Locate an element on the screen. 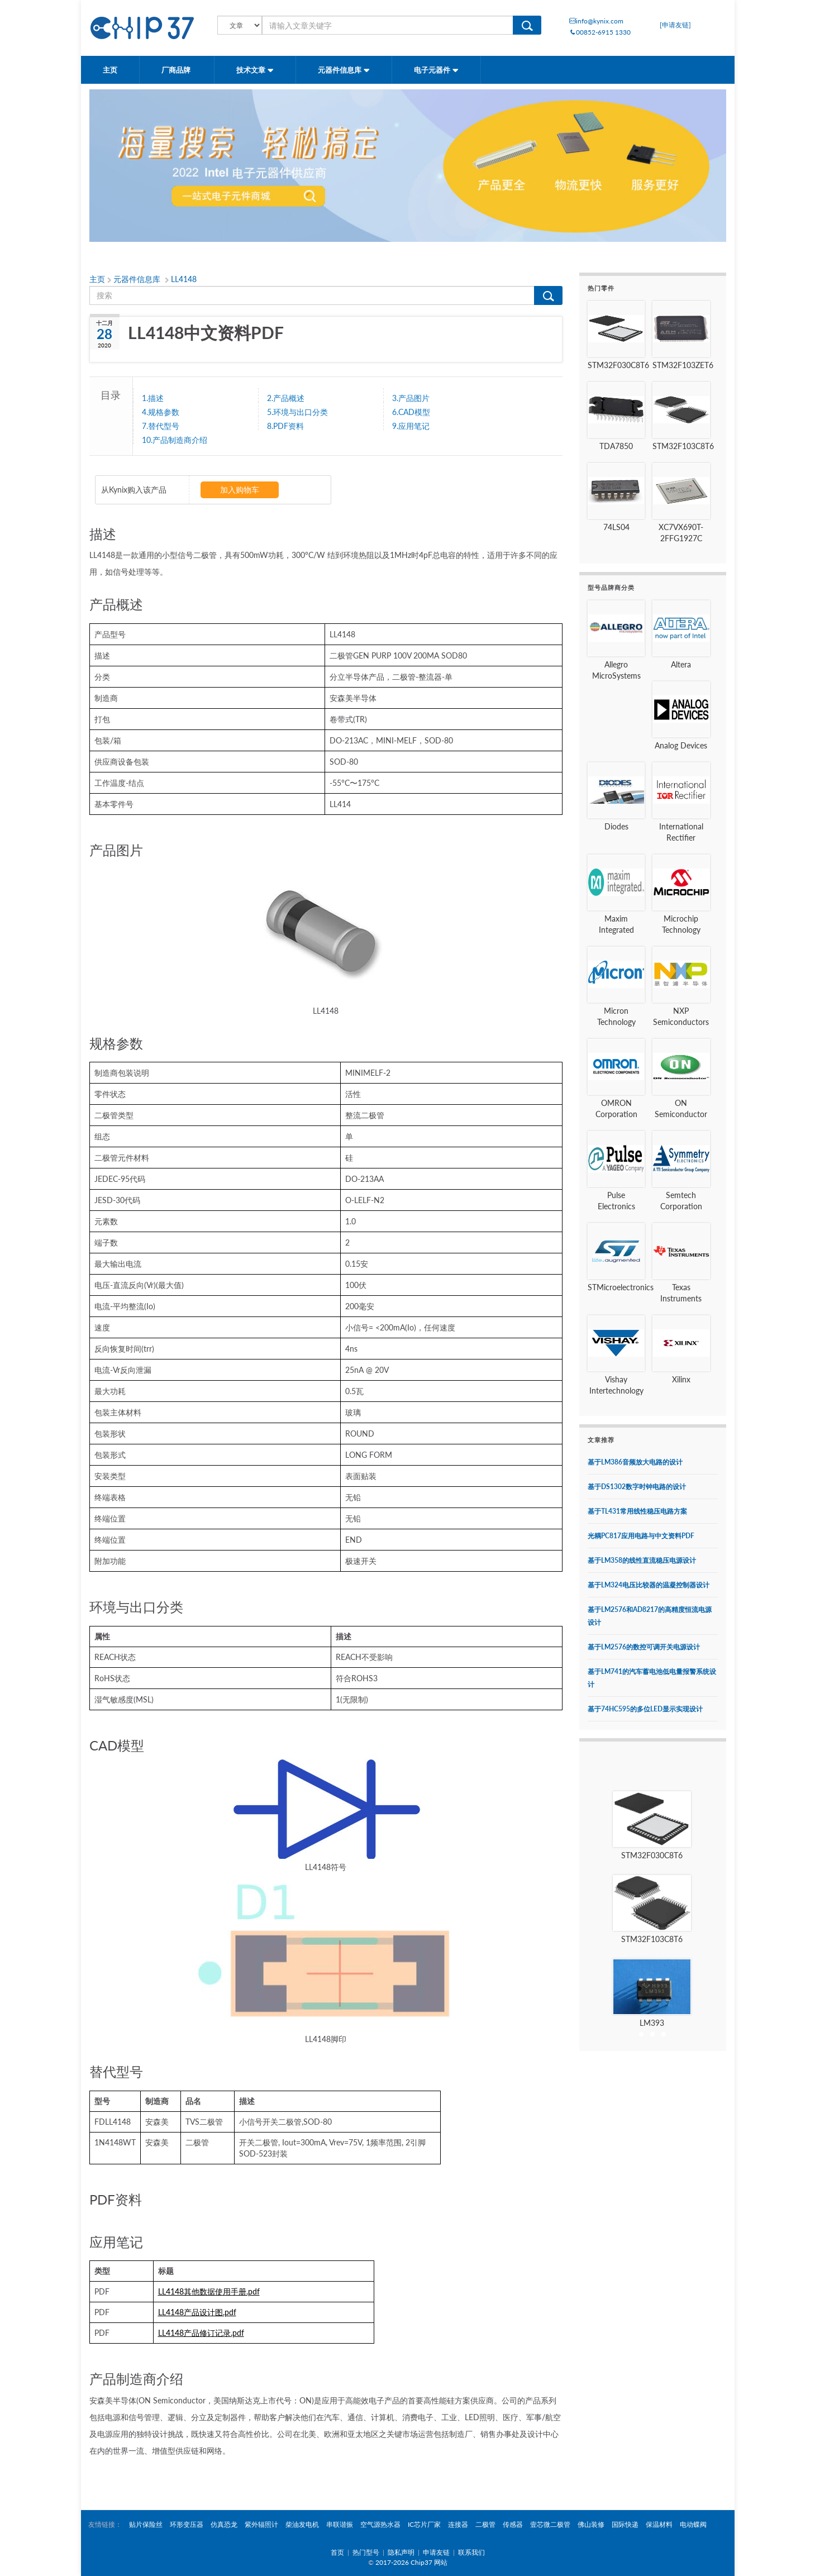 The width and height of the screenshot is (815, 2576). 元器件信息库 is located at coordinates (344, 69).